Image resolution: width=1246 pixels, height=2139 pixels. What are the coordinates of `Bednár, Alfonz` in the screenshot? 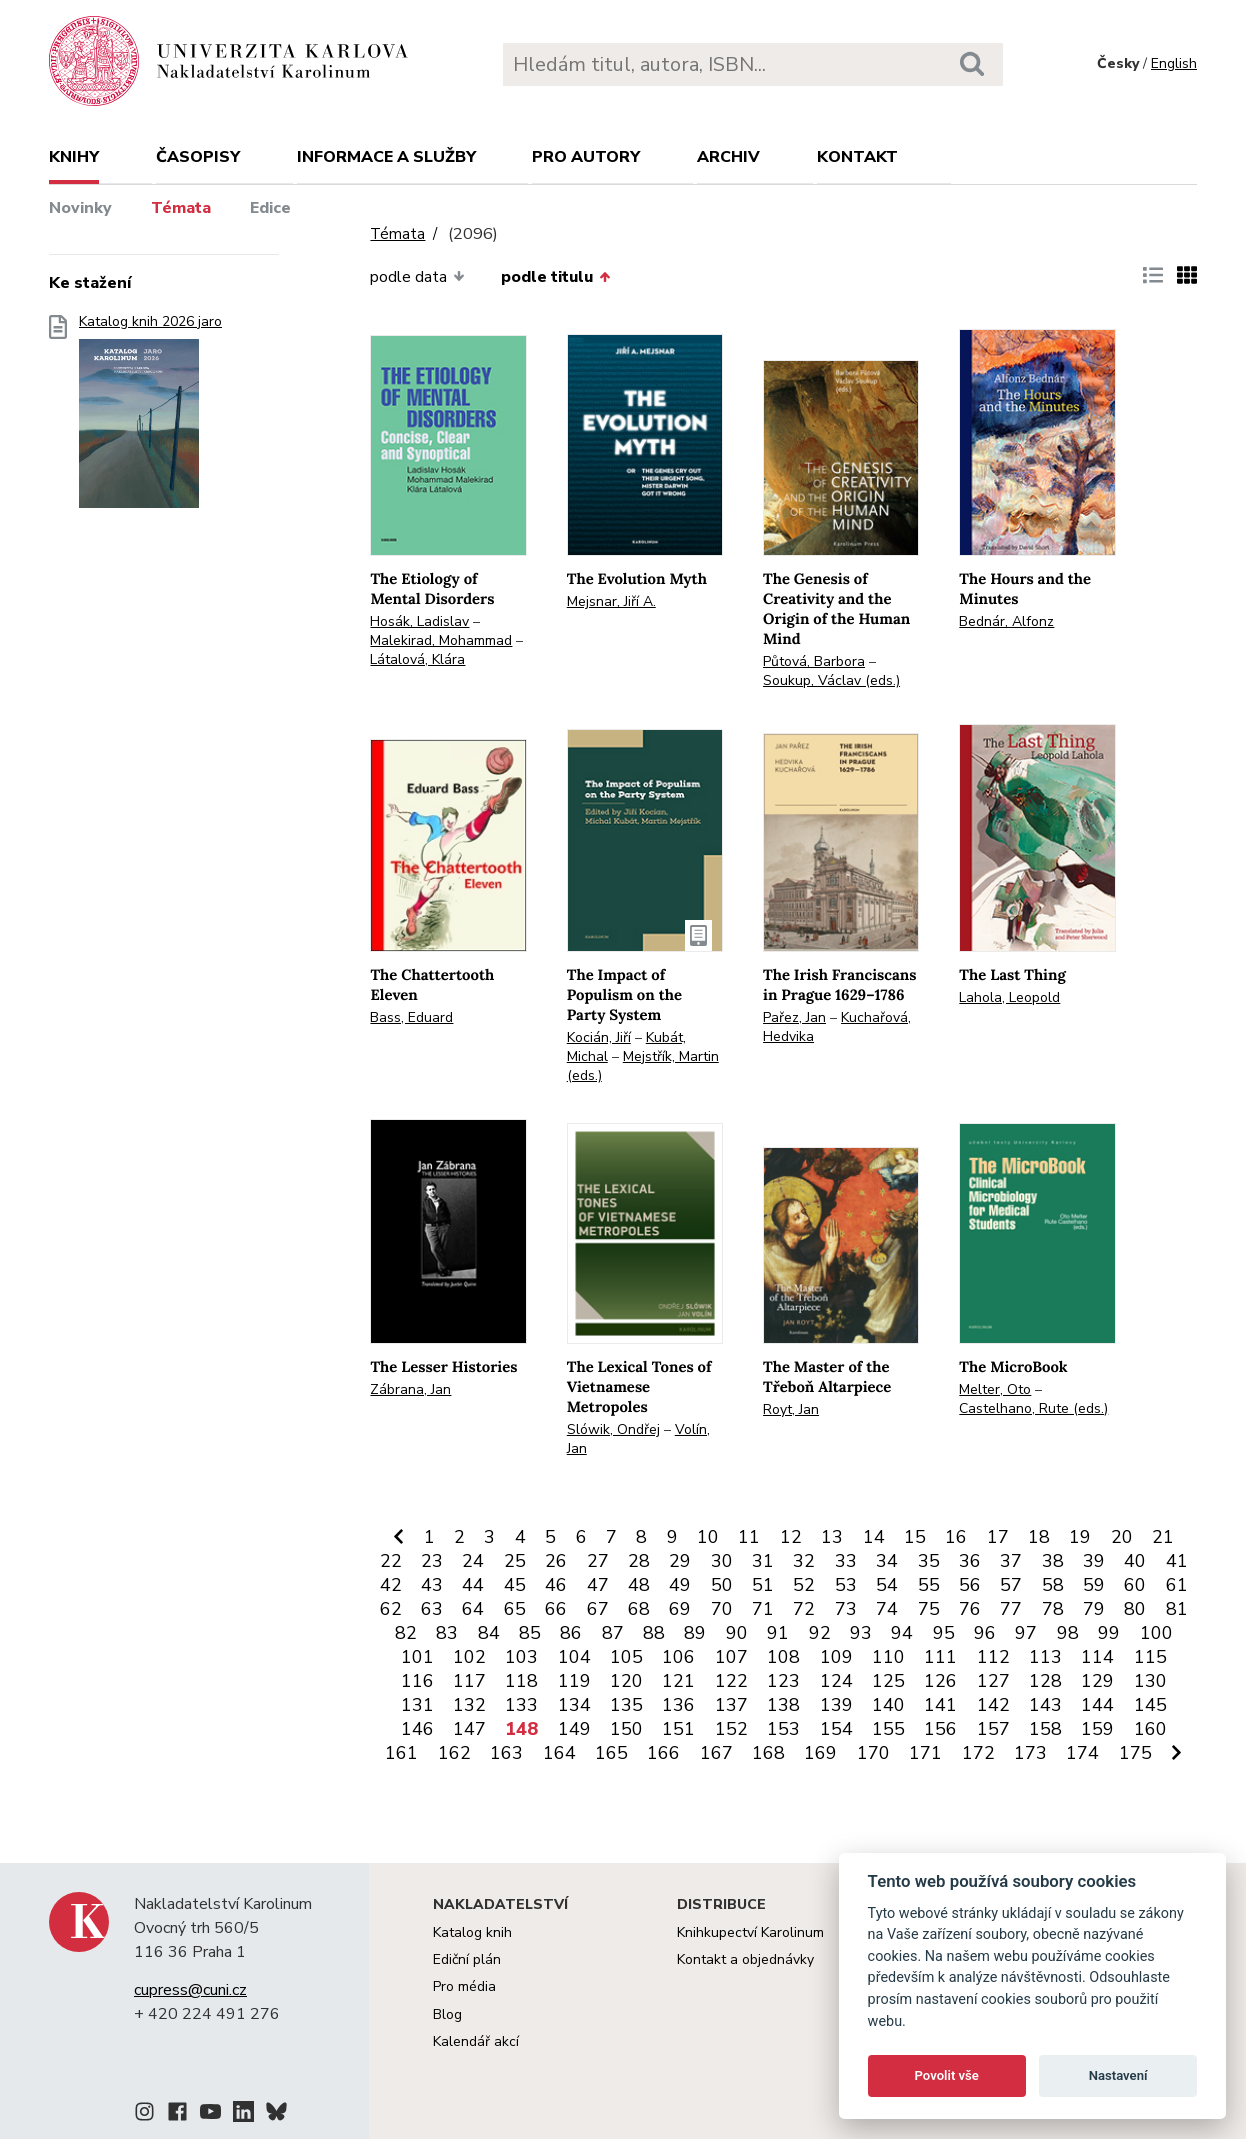 It's located at (1006, 621).